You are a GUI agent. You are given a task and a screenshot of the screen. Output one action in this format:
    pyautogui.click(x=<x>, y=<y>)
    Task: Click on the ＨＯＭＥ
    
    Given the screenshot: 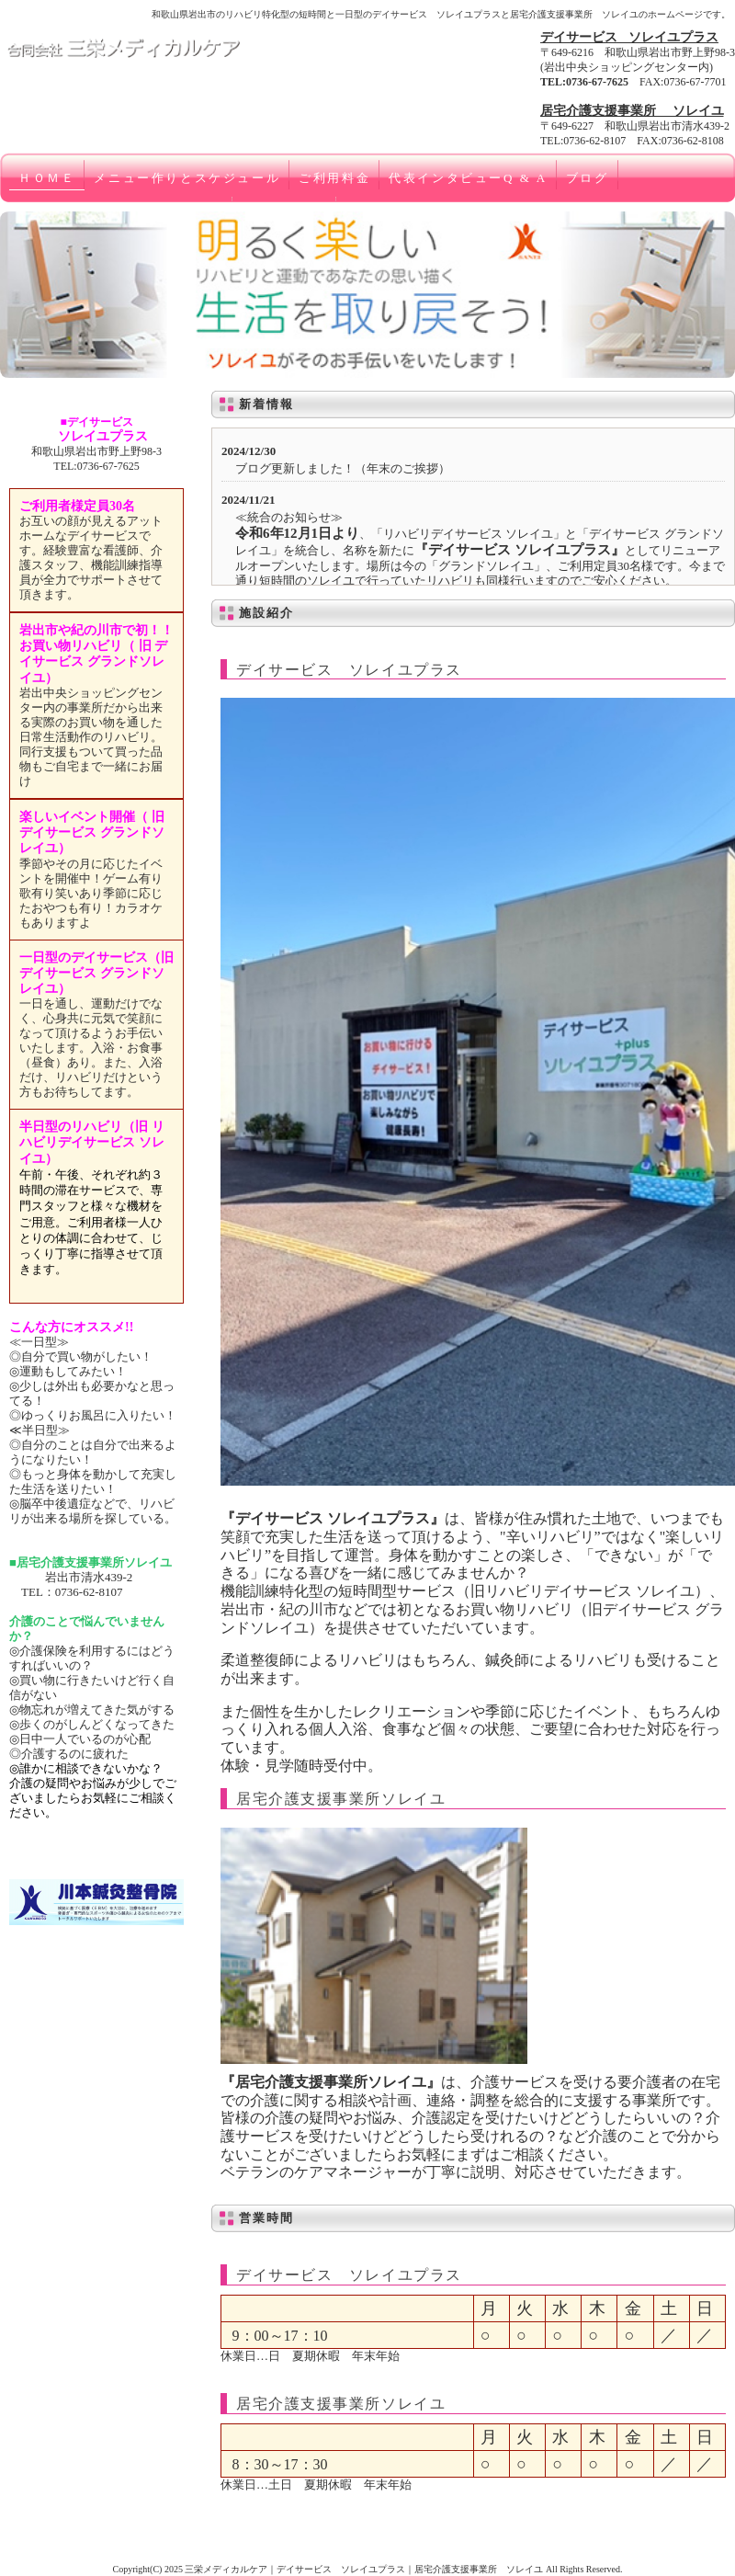 What is the action you would take?
    pyautogui.click(x=46, y=178)
    